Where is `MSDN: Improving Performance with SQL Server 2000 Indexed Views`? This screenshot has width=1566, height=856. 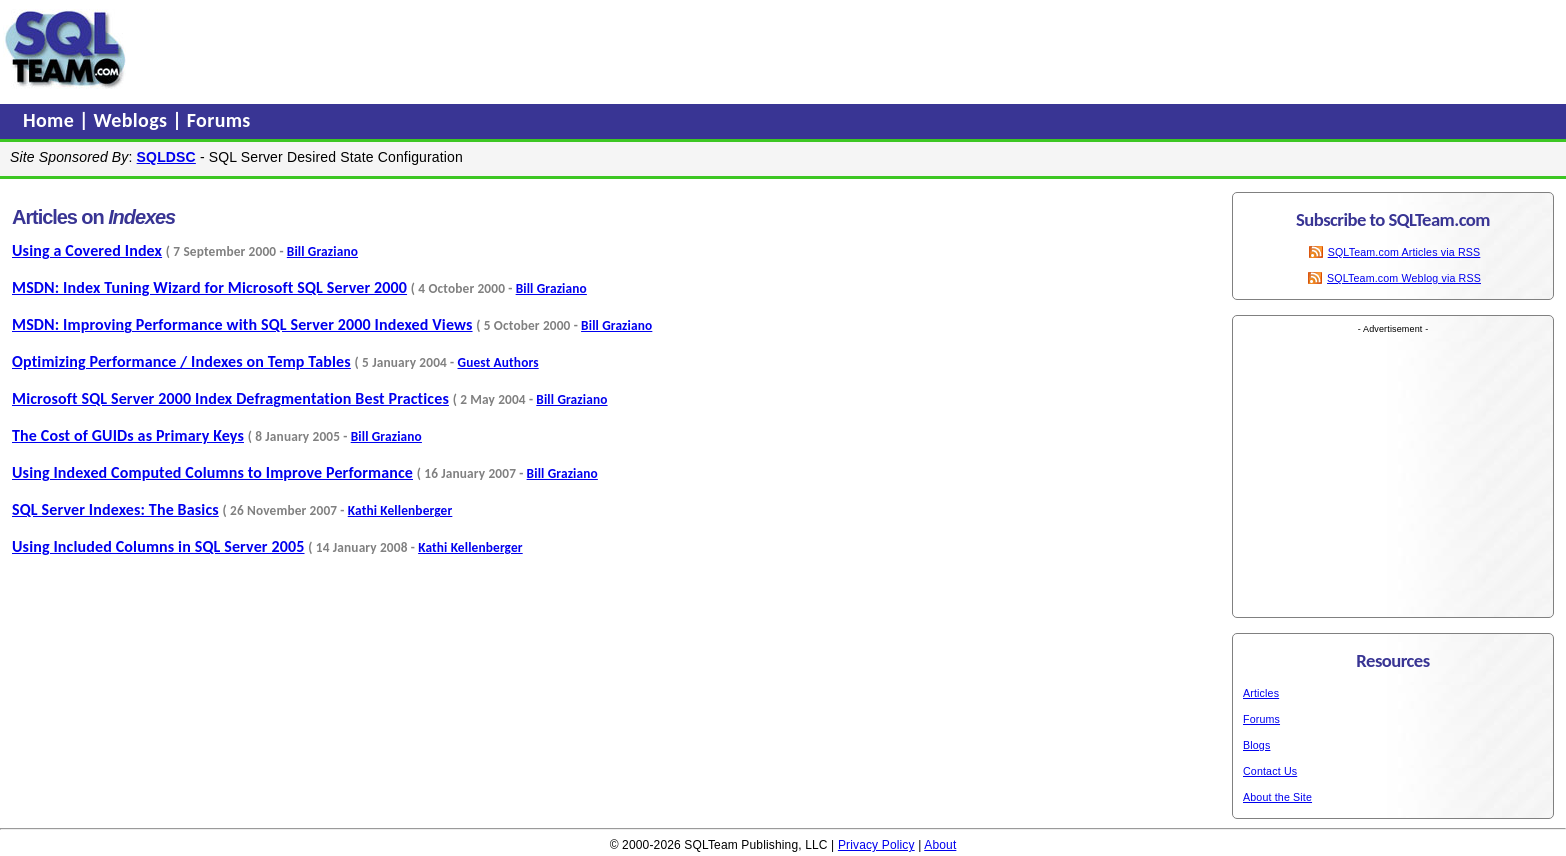 MSDN: Improving Performance with SQL Server 2000 Indexed Views is located at coordinates (242, 324).